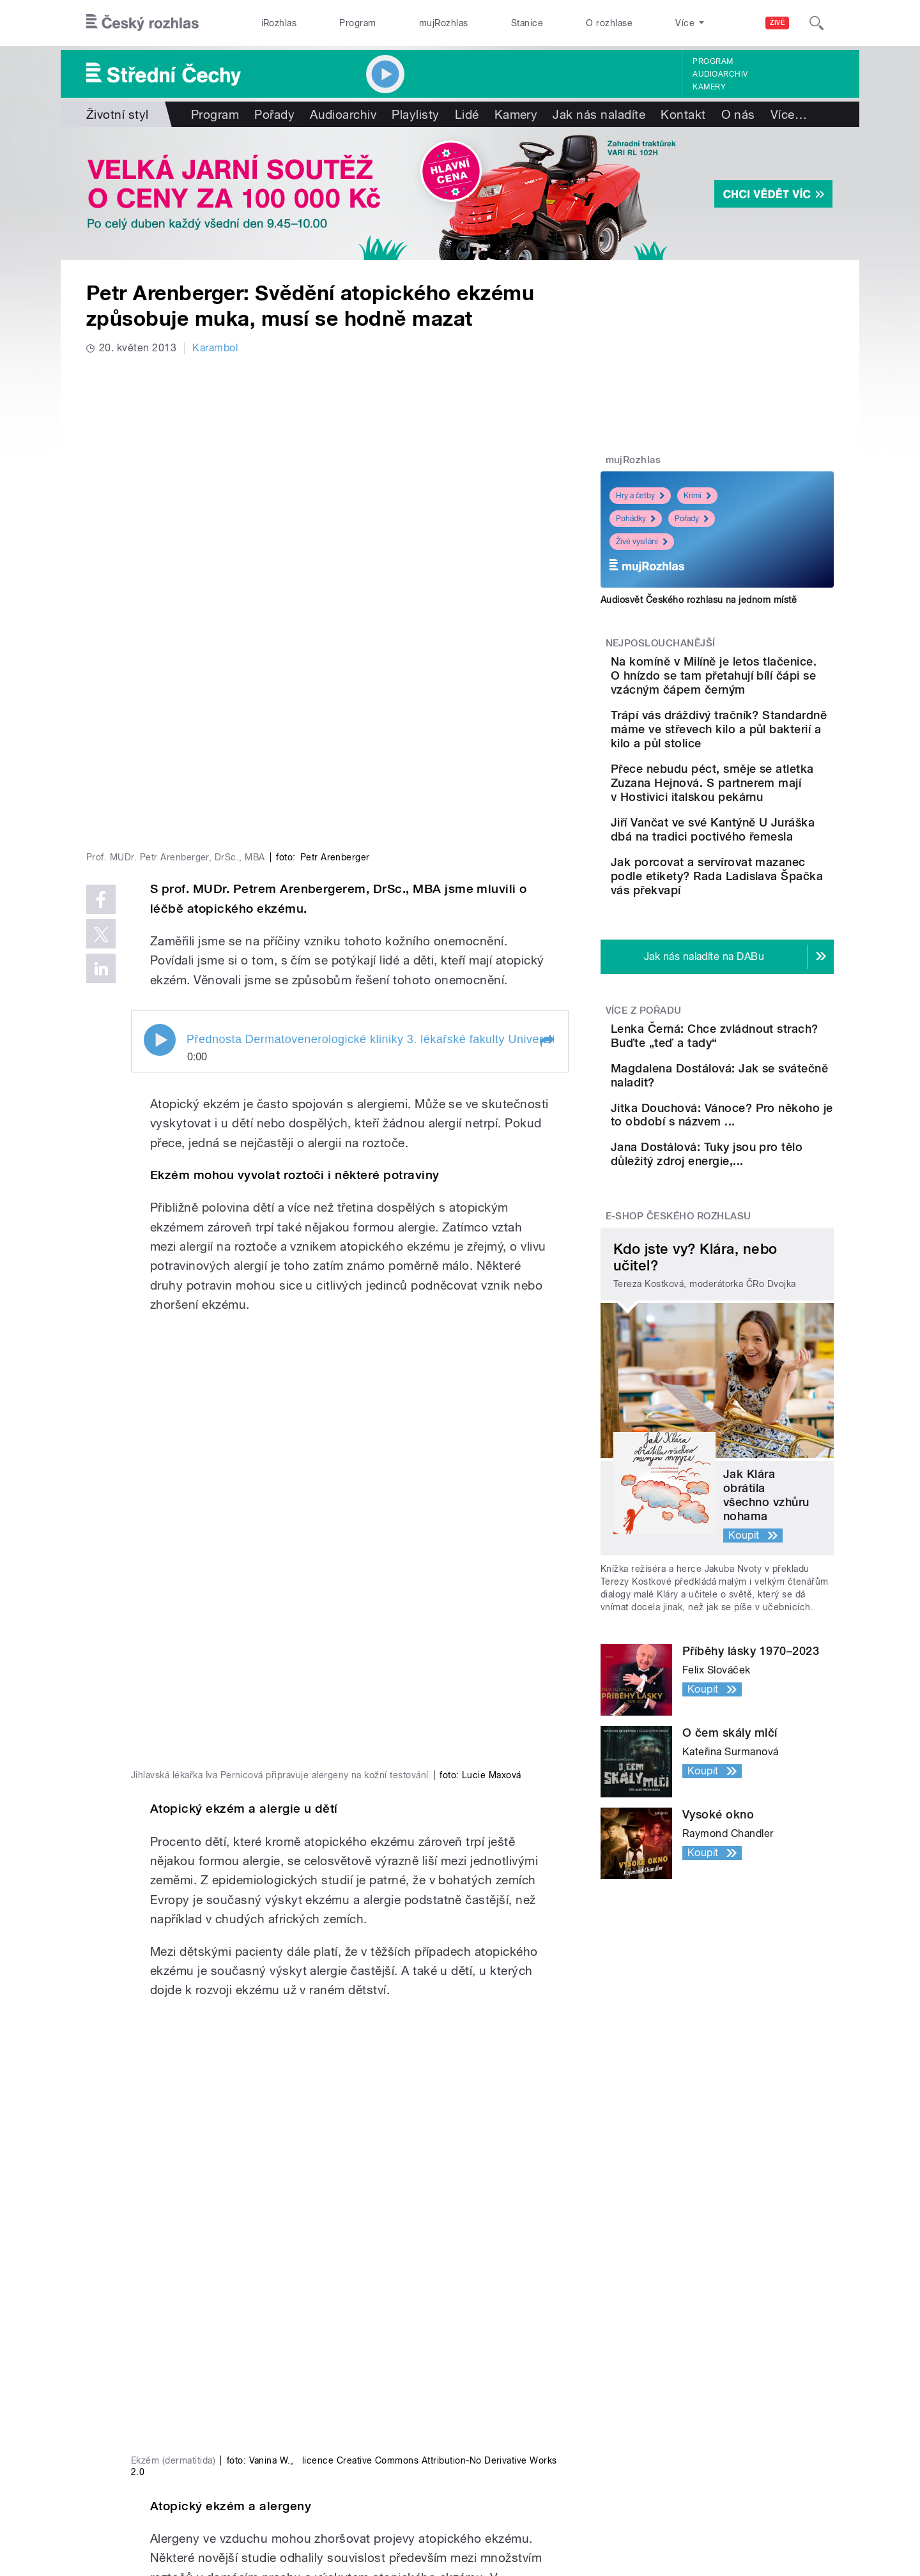 The height and width of the screenshot is (2576, 920). What do you see at coordinates (546, 830) in the screenshot?
I see `[button]` at bounding box center [546, 830].